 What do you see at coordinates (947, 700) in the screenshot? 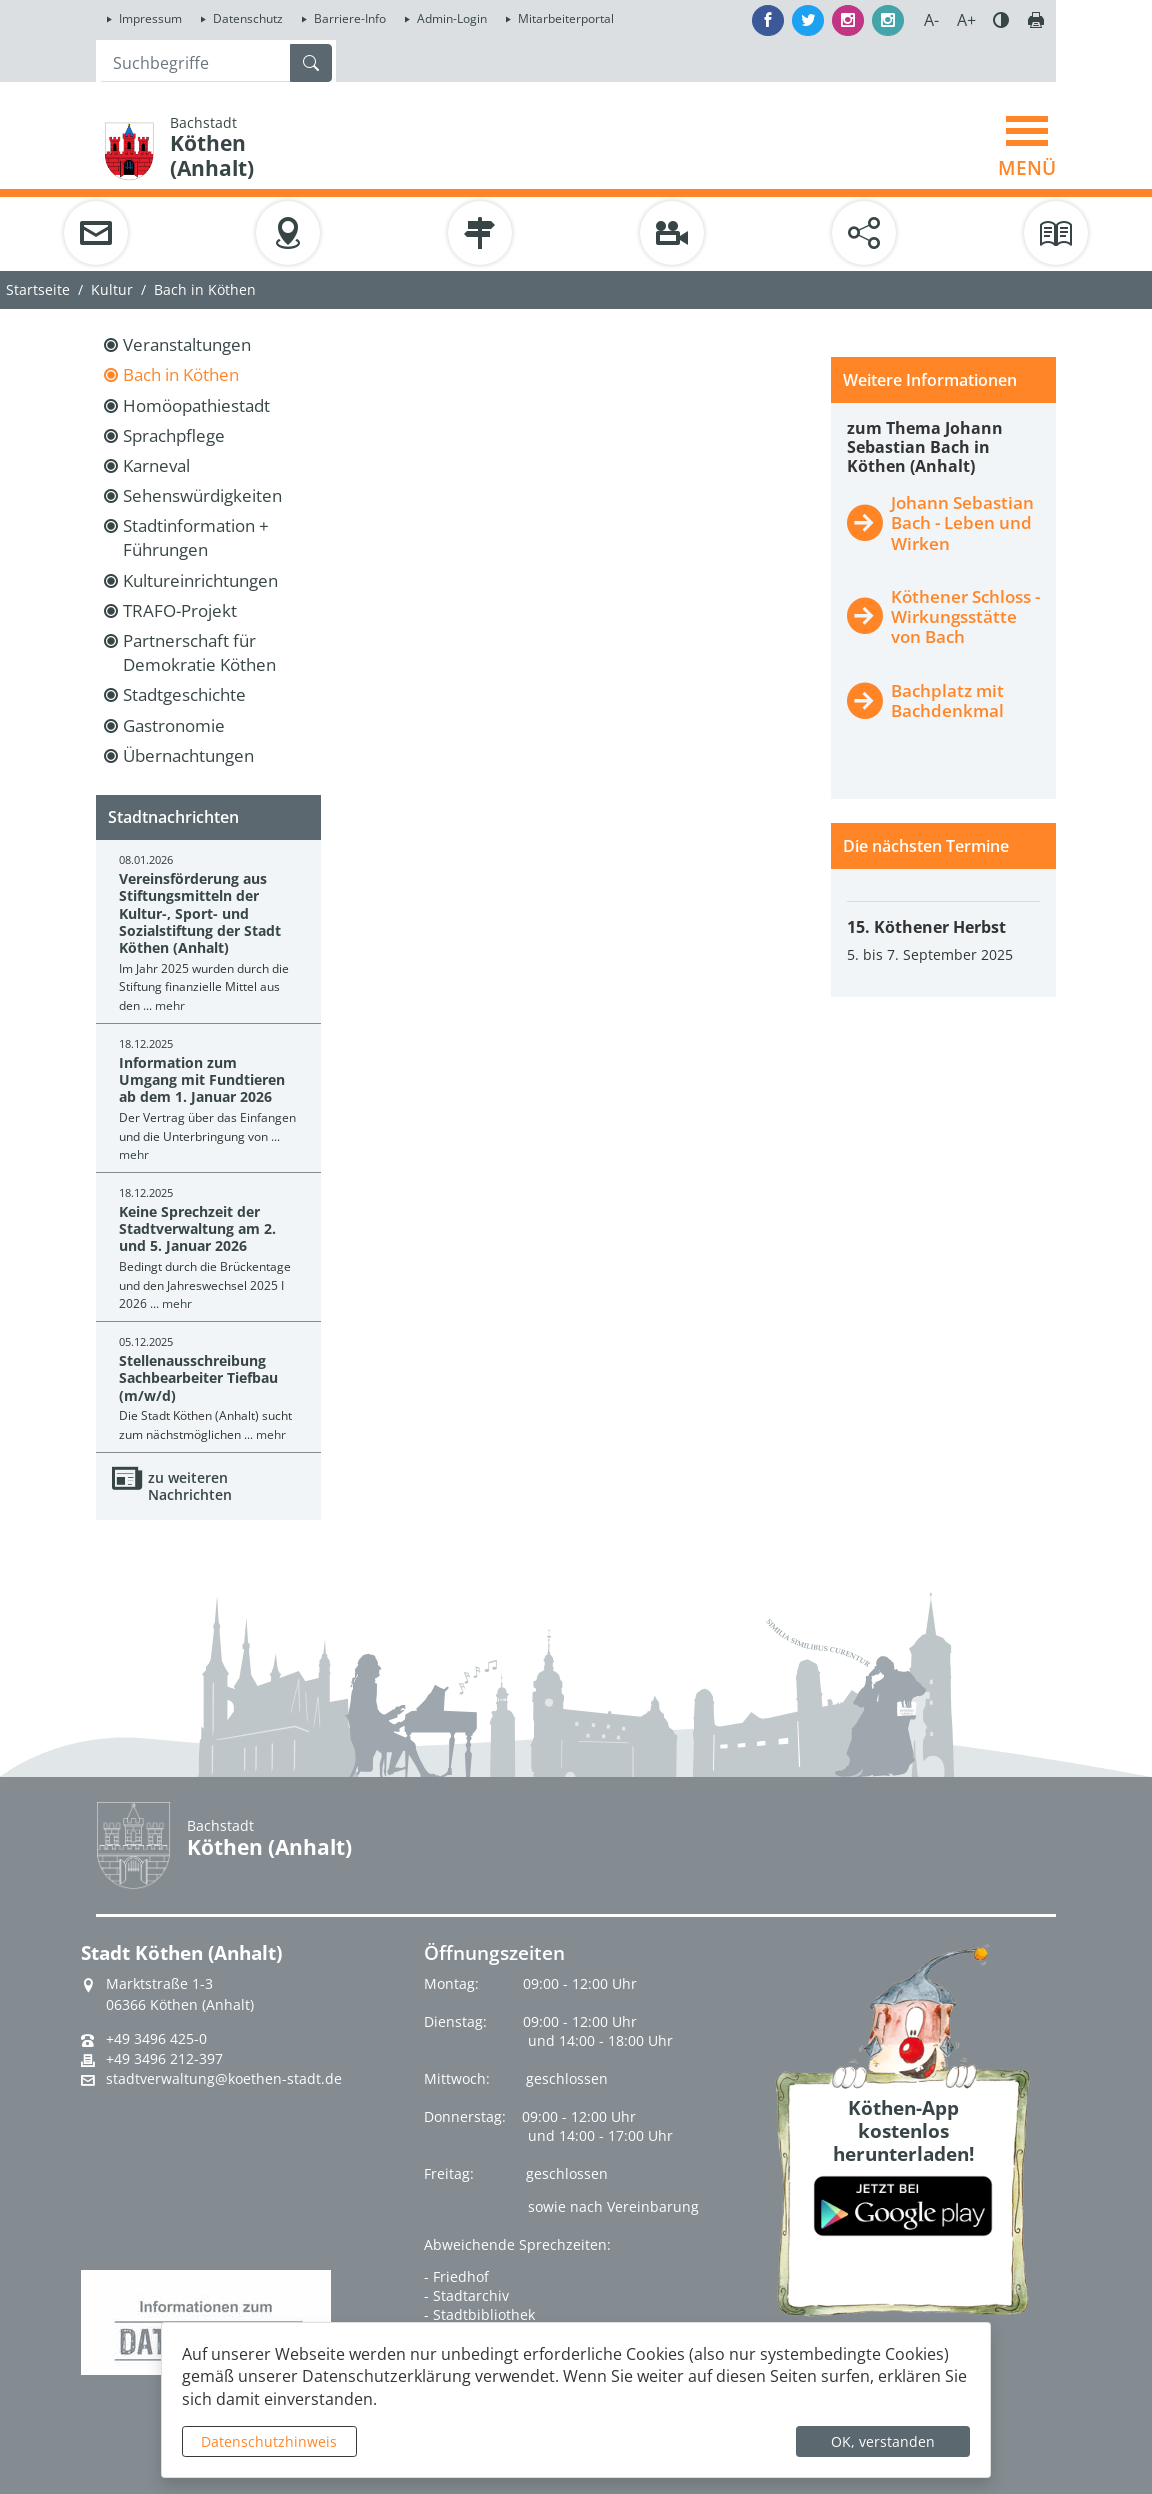
I see `Bachplatz mit Bachdenkmal` at bounding box center [947, 700].